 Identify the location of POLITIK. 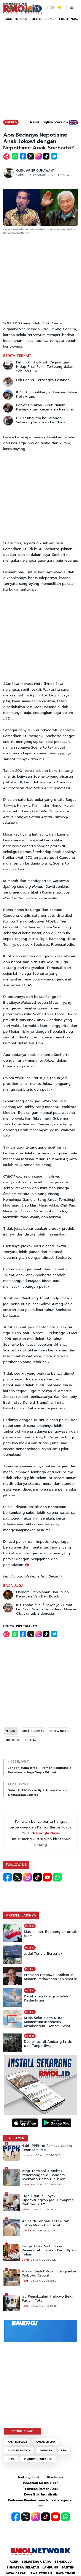
(35, 19).